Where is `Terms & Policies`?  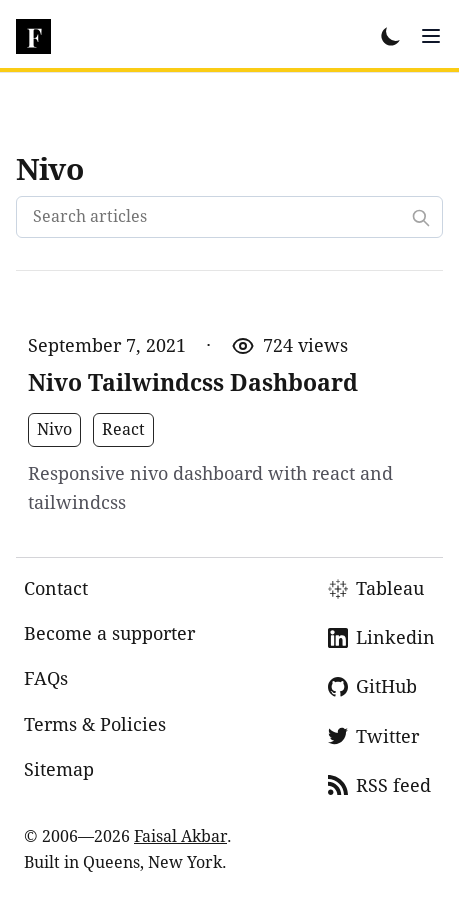 Terms & Policies is located at coordinates (95, 724).